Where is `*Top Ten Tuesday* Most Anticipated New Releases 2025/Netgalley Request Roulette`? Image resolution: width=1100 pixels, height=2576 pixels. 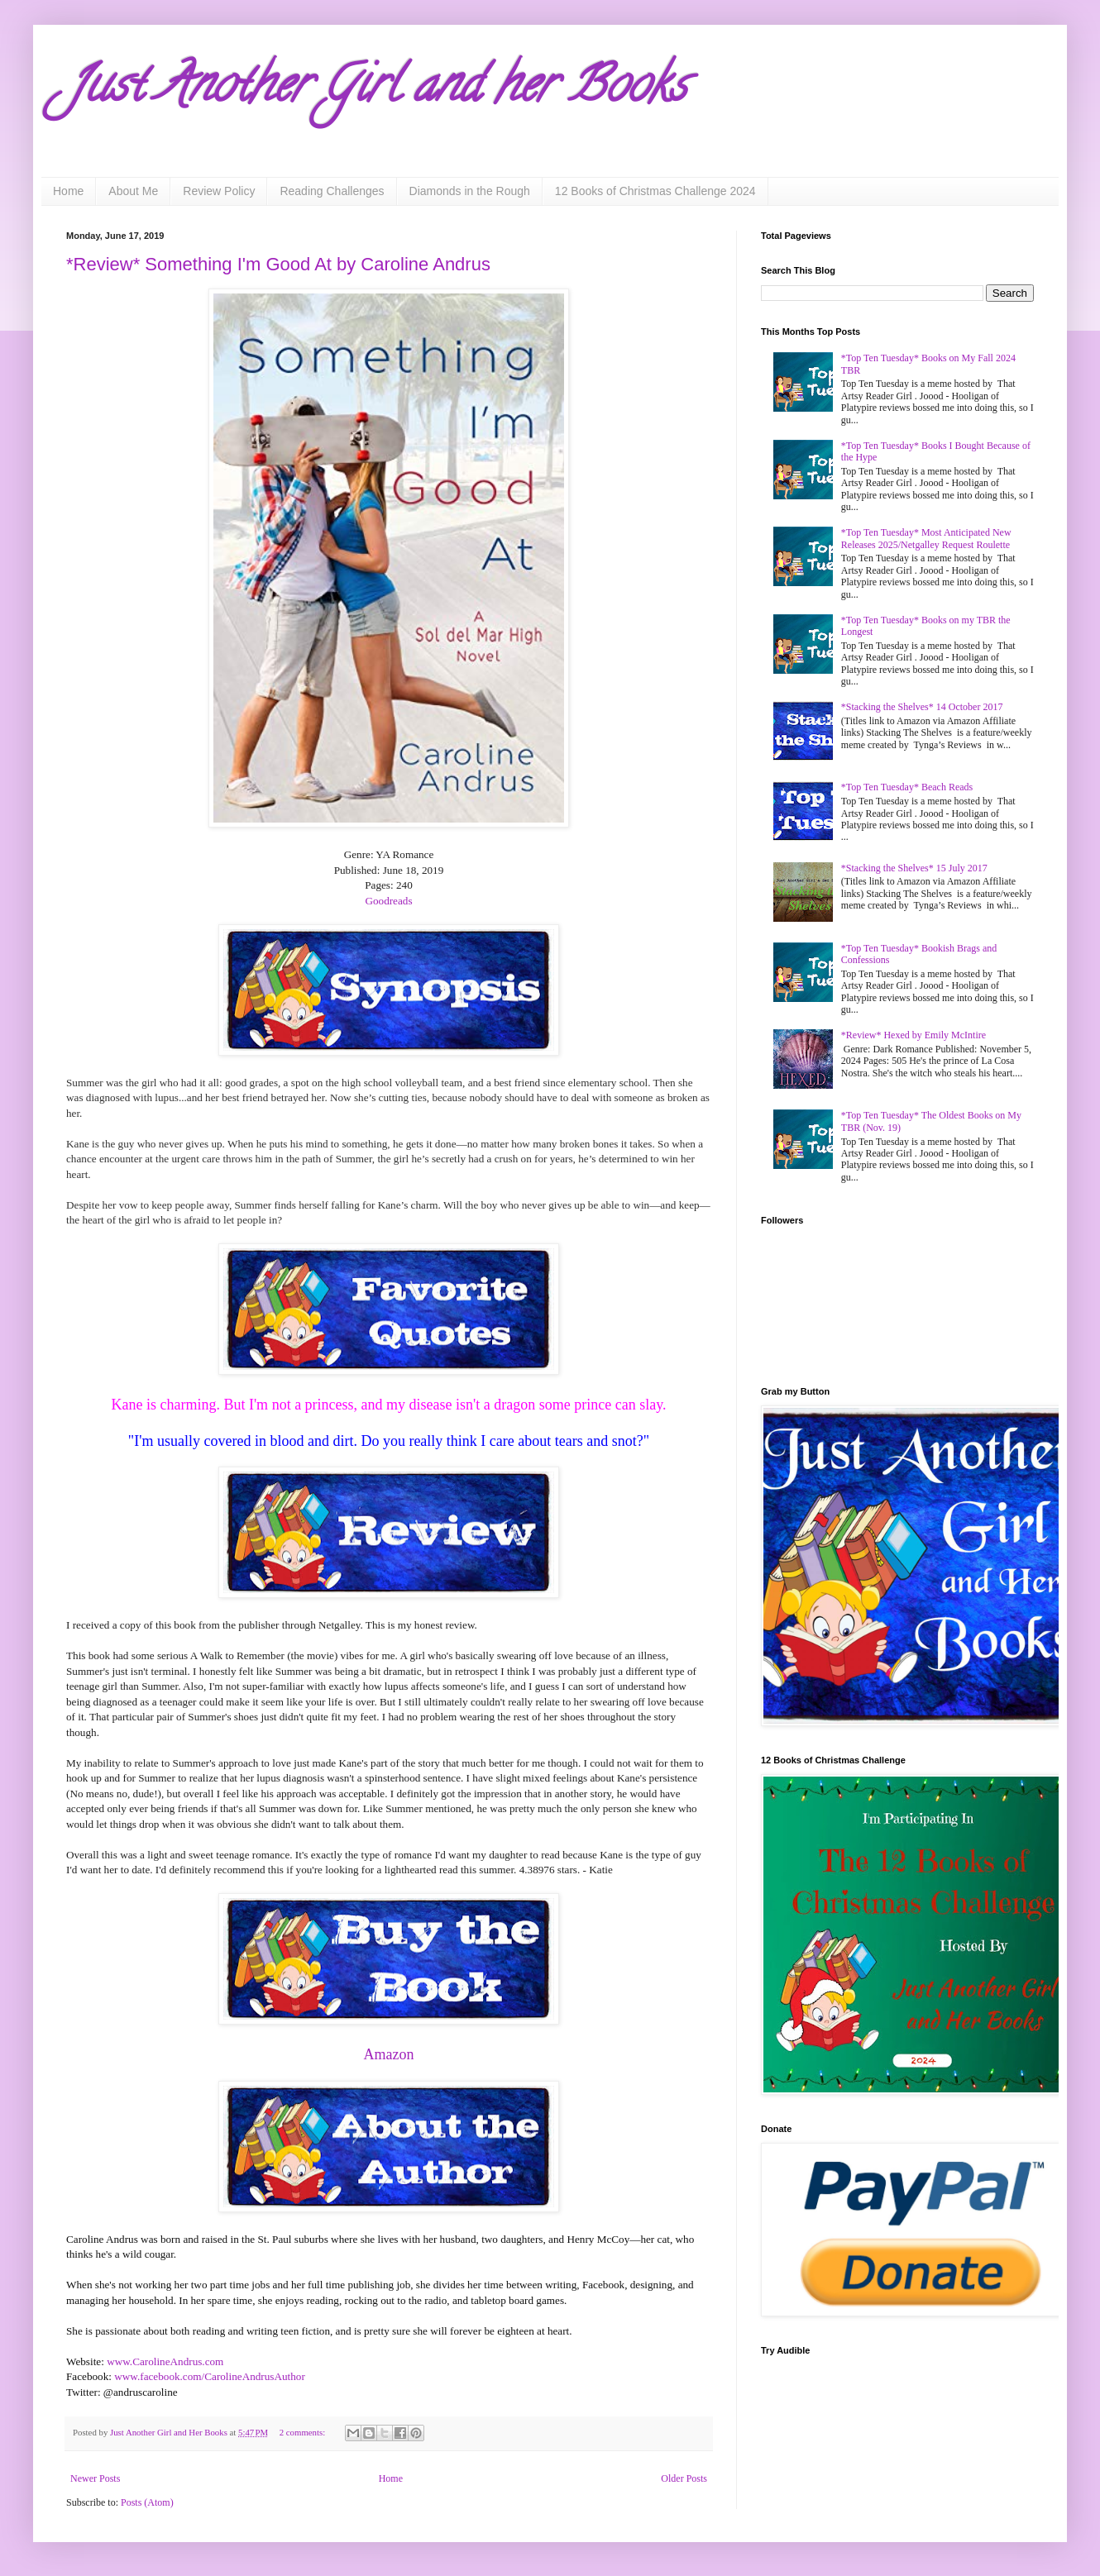 *Top Ten Tuesday* Most Anticipated New Releases 2025/Netgalley Request Roulette is located at coordinates (926, 538).